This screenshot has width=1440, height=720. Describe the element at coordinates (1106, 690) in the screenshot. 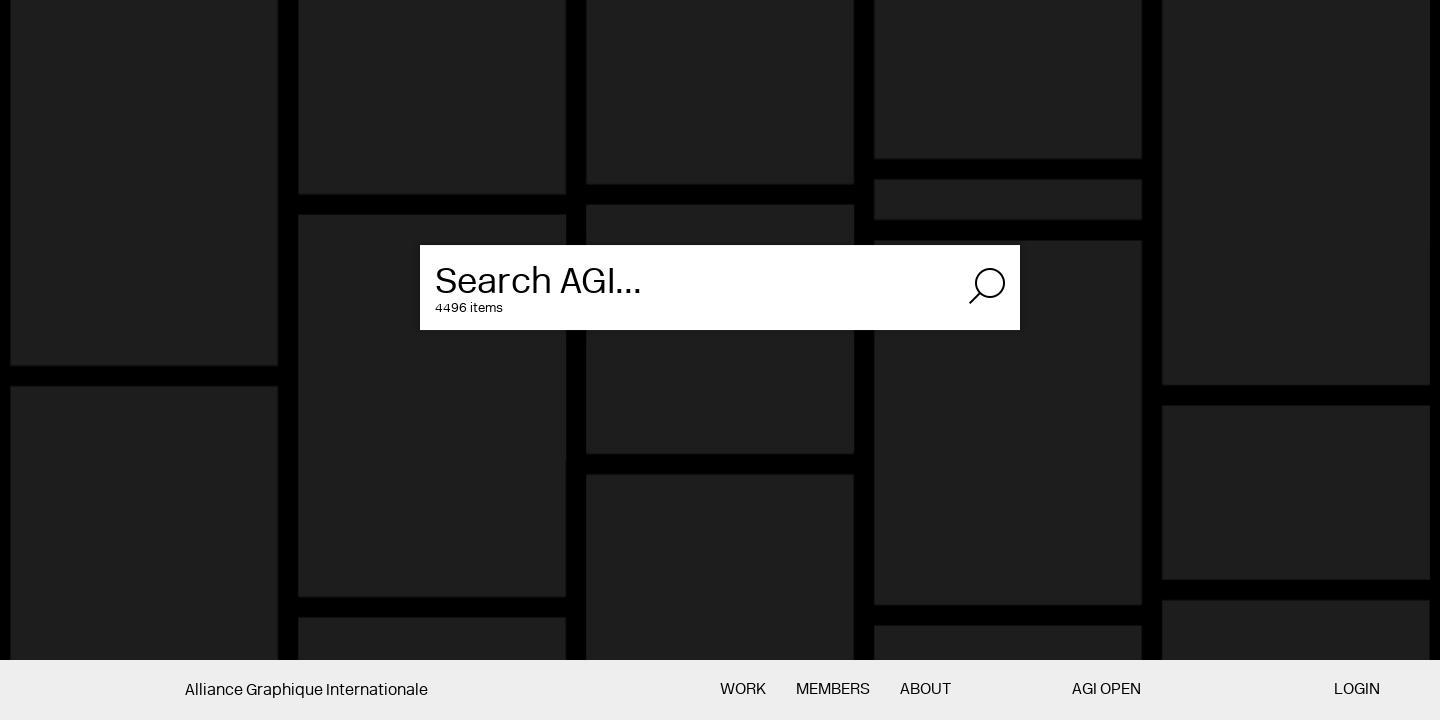

I see `AGI Open` at that location.